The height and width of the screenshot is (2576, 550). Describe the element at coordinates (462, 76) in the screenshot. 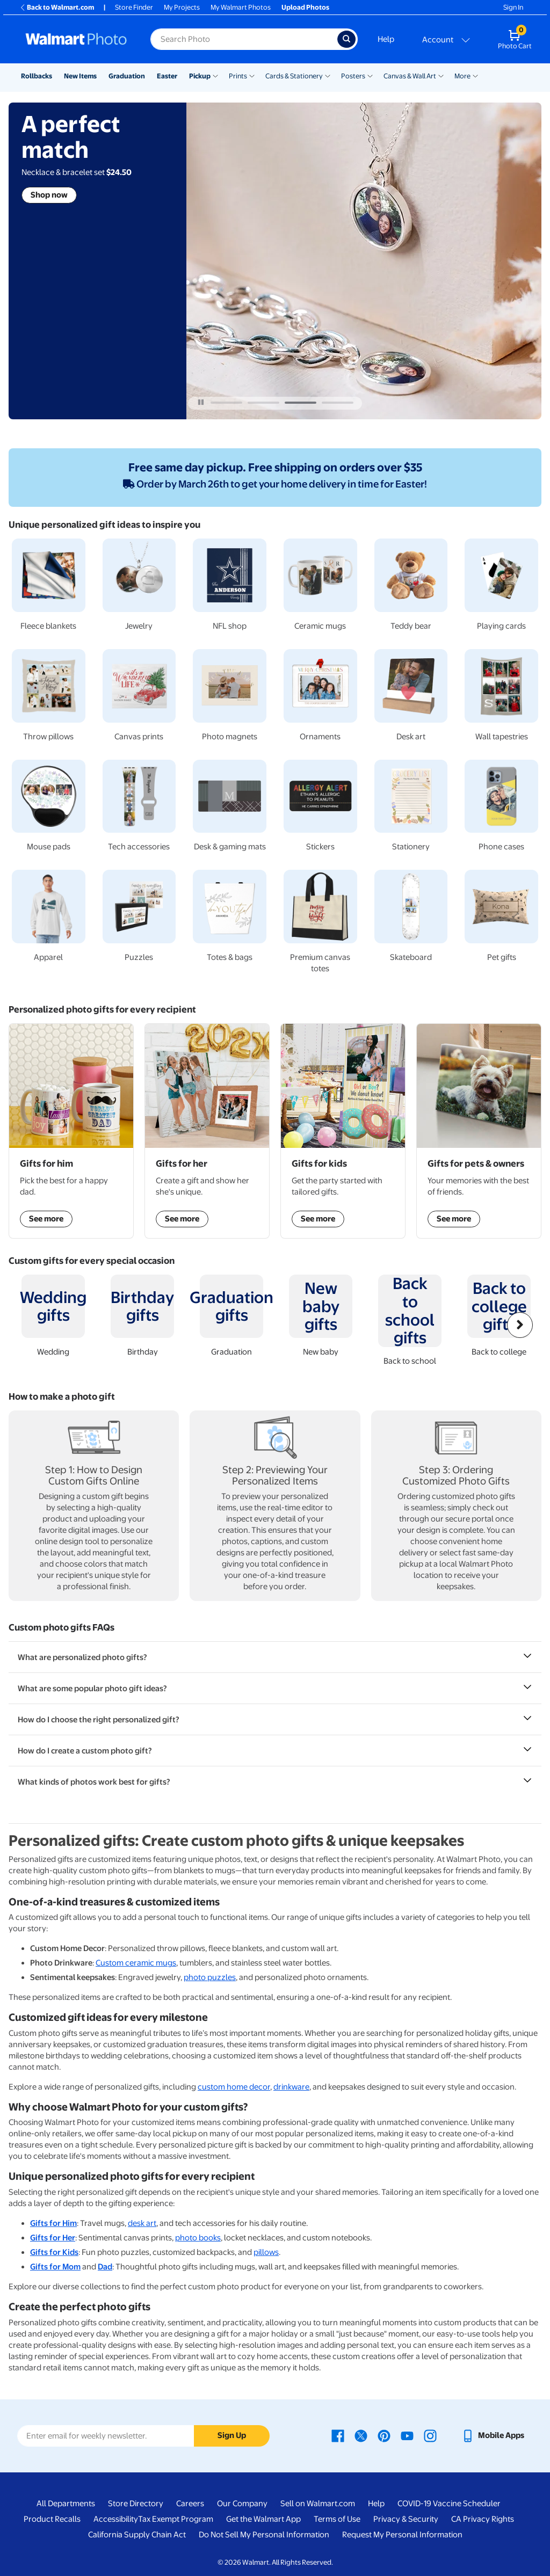

I see `More` at that location.